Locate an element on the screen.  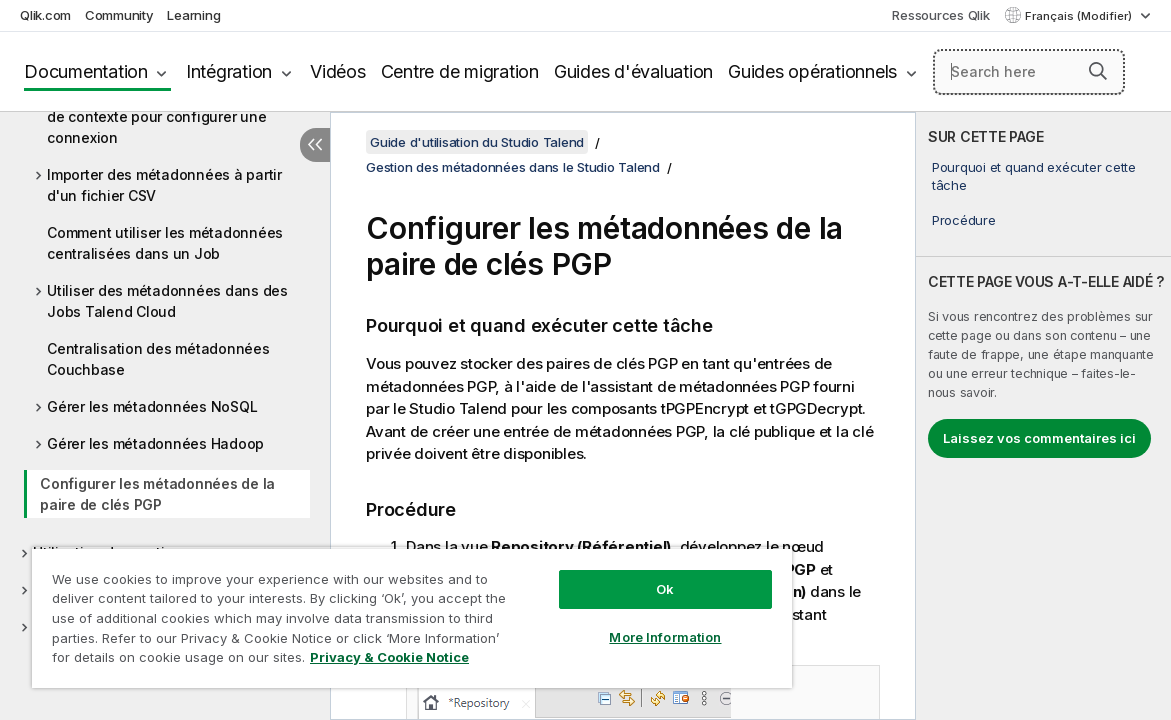
Laissez vos commentaires ici is located at coordinates (1039, 438).